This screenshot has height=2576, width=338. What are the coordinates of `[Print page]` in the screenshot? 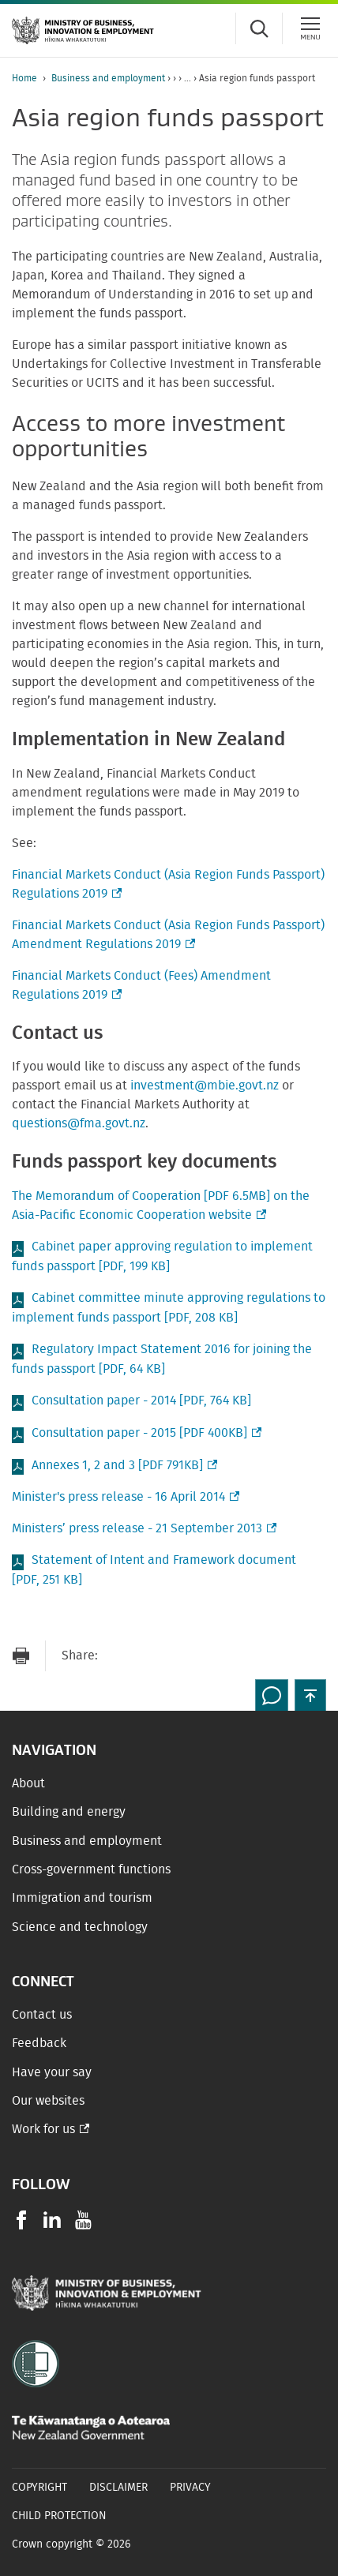 It's located at (20, 1656).